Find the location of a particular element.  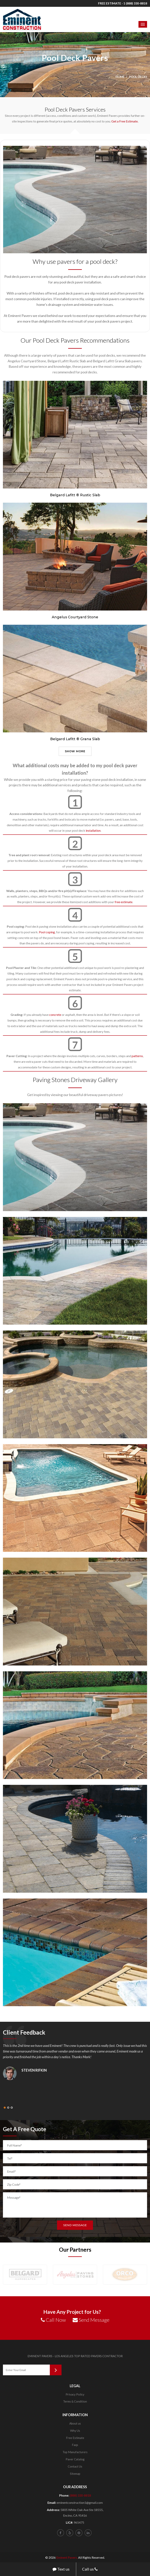

Home is located at coordinates (120, 76).